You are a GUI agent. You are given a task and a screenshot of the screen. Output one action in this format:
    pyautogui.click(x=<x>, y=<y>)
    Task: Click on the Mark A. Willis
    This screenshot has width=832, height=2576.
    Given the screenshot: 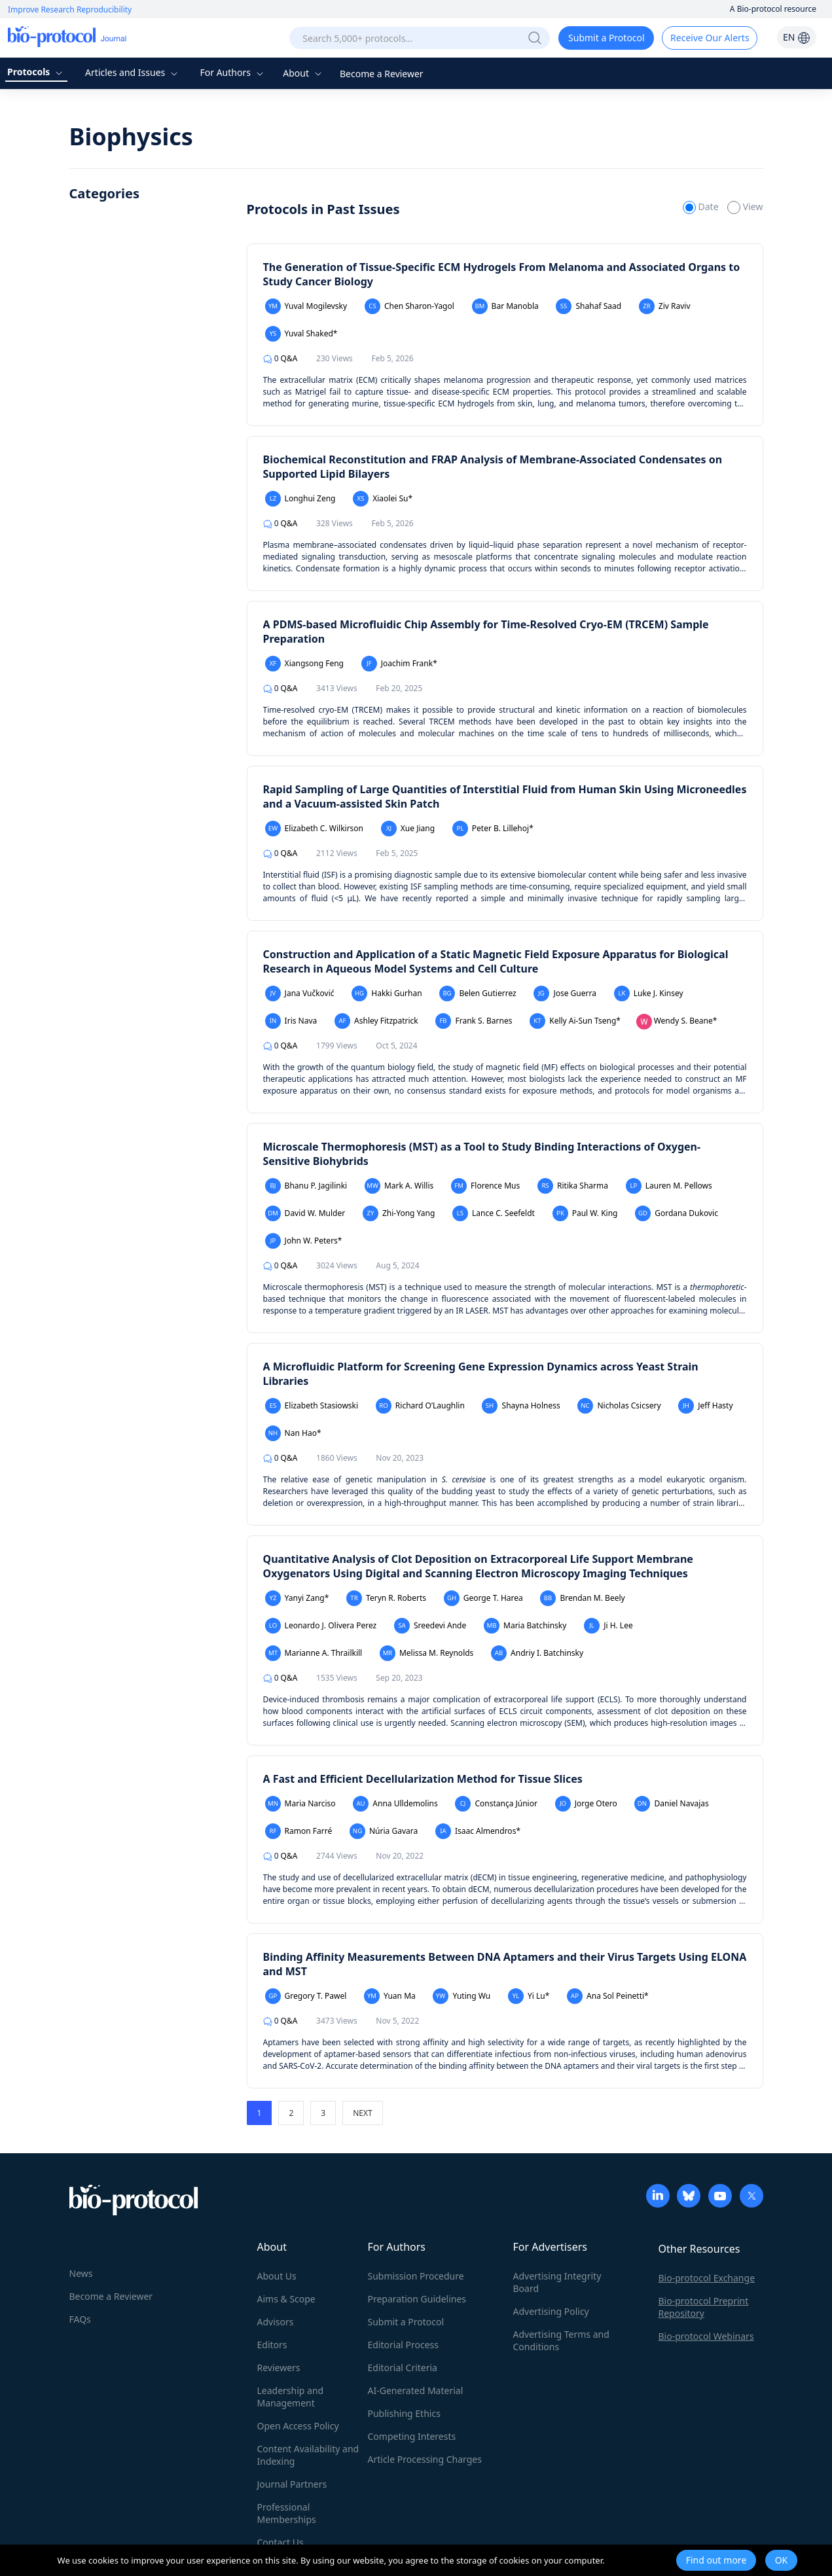 What is the action you would take?
    pyautogui.click(x=399, y=1186)
    